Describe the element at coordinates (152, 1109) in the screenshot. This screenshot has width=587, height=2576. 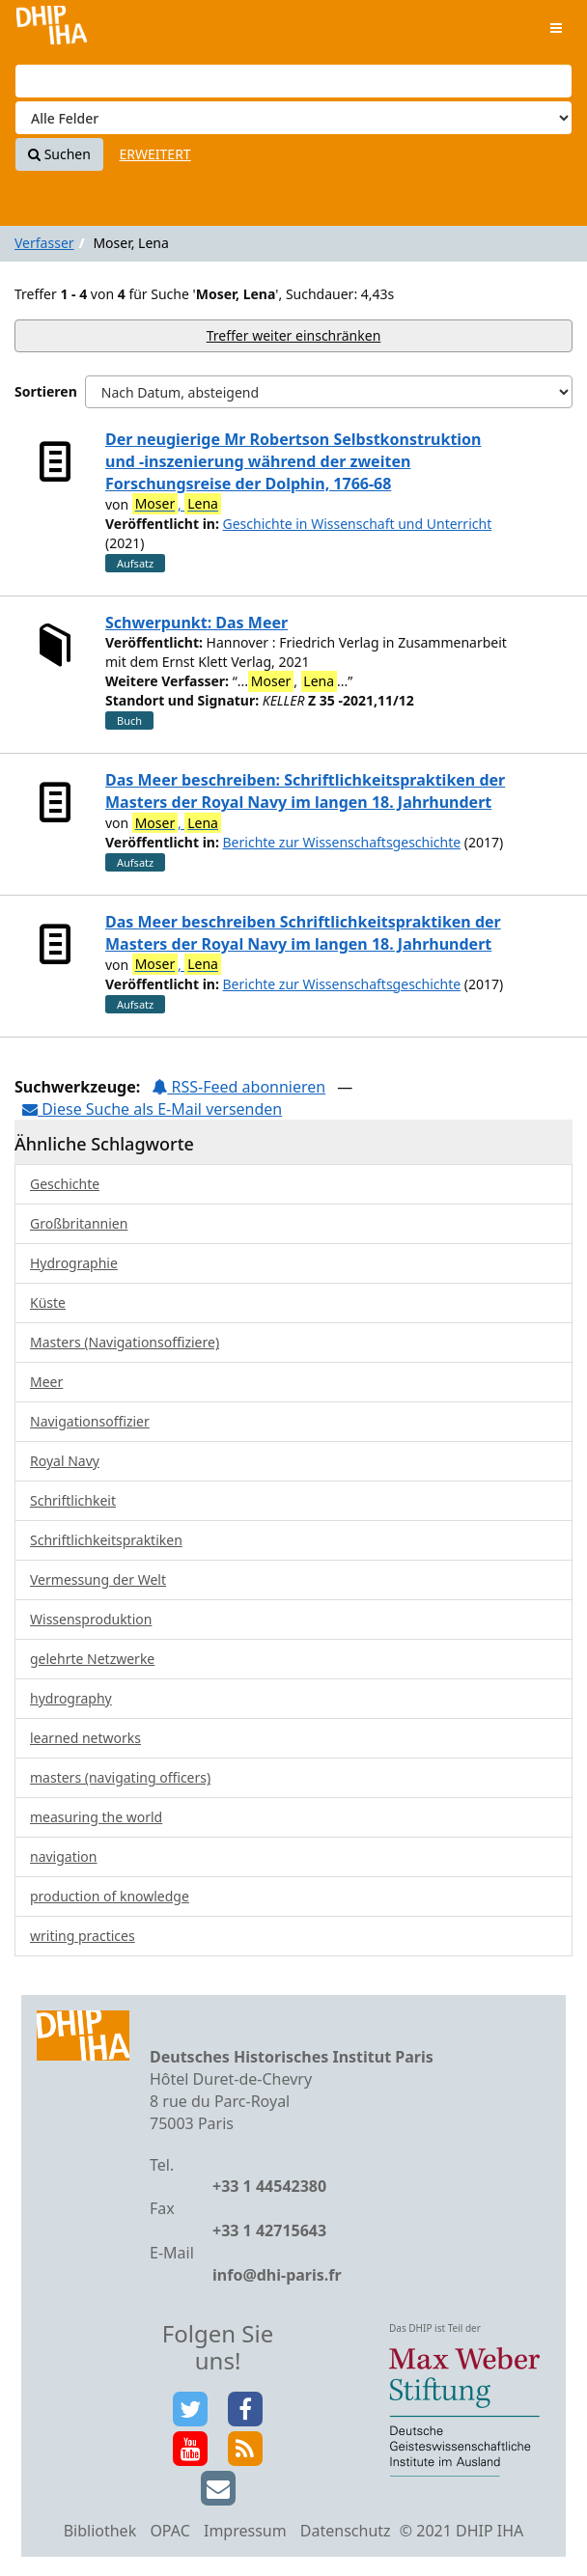
I see `Diese Suche als E-Mail versenden` at that location.